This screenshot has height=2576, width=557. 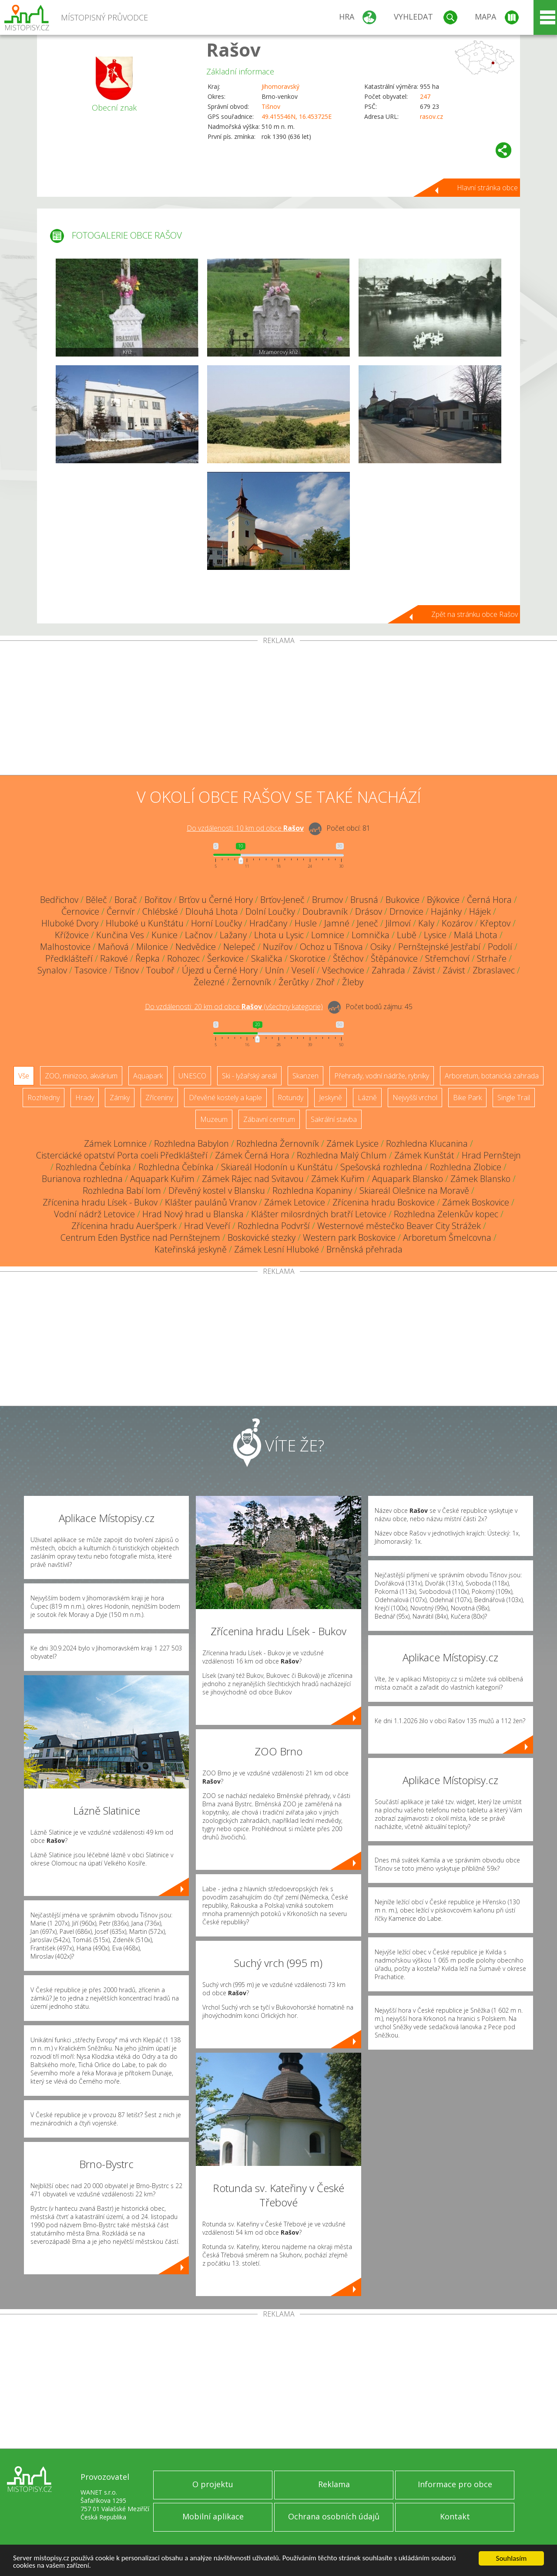 I want to click on Rozhledna Zelenkův kopec, so click(x=446, y=1214).